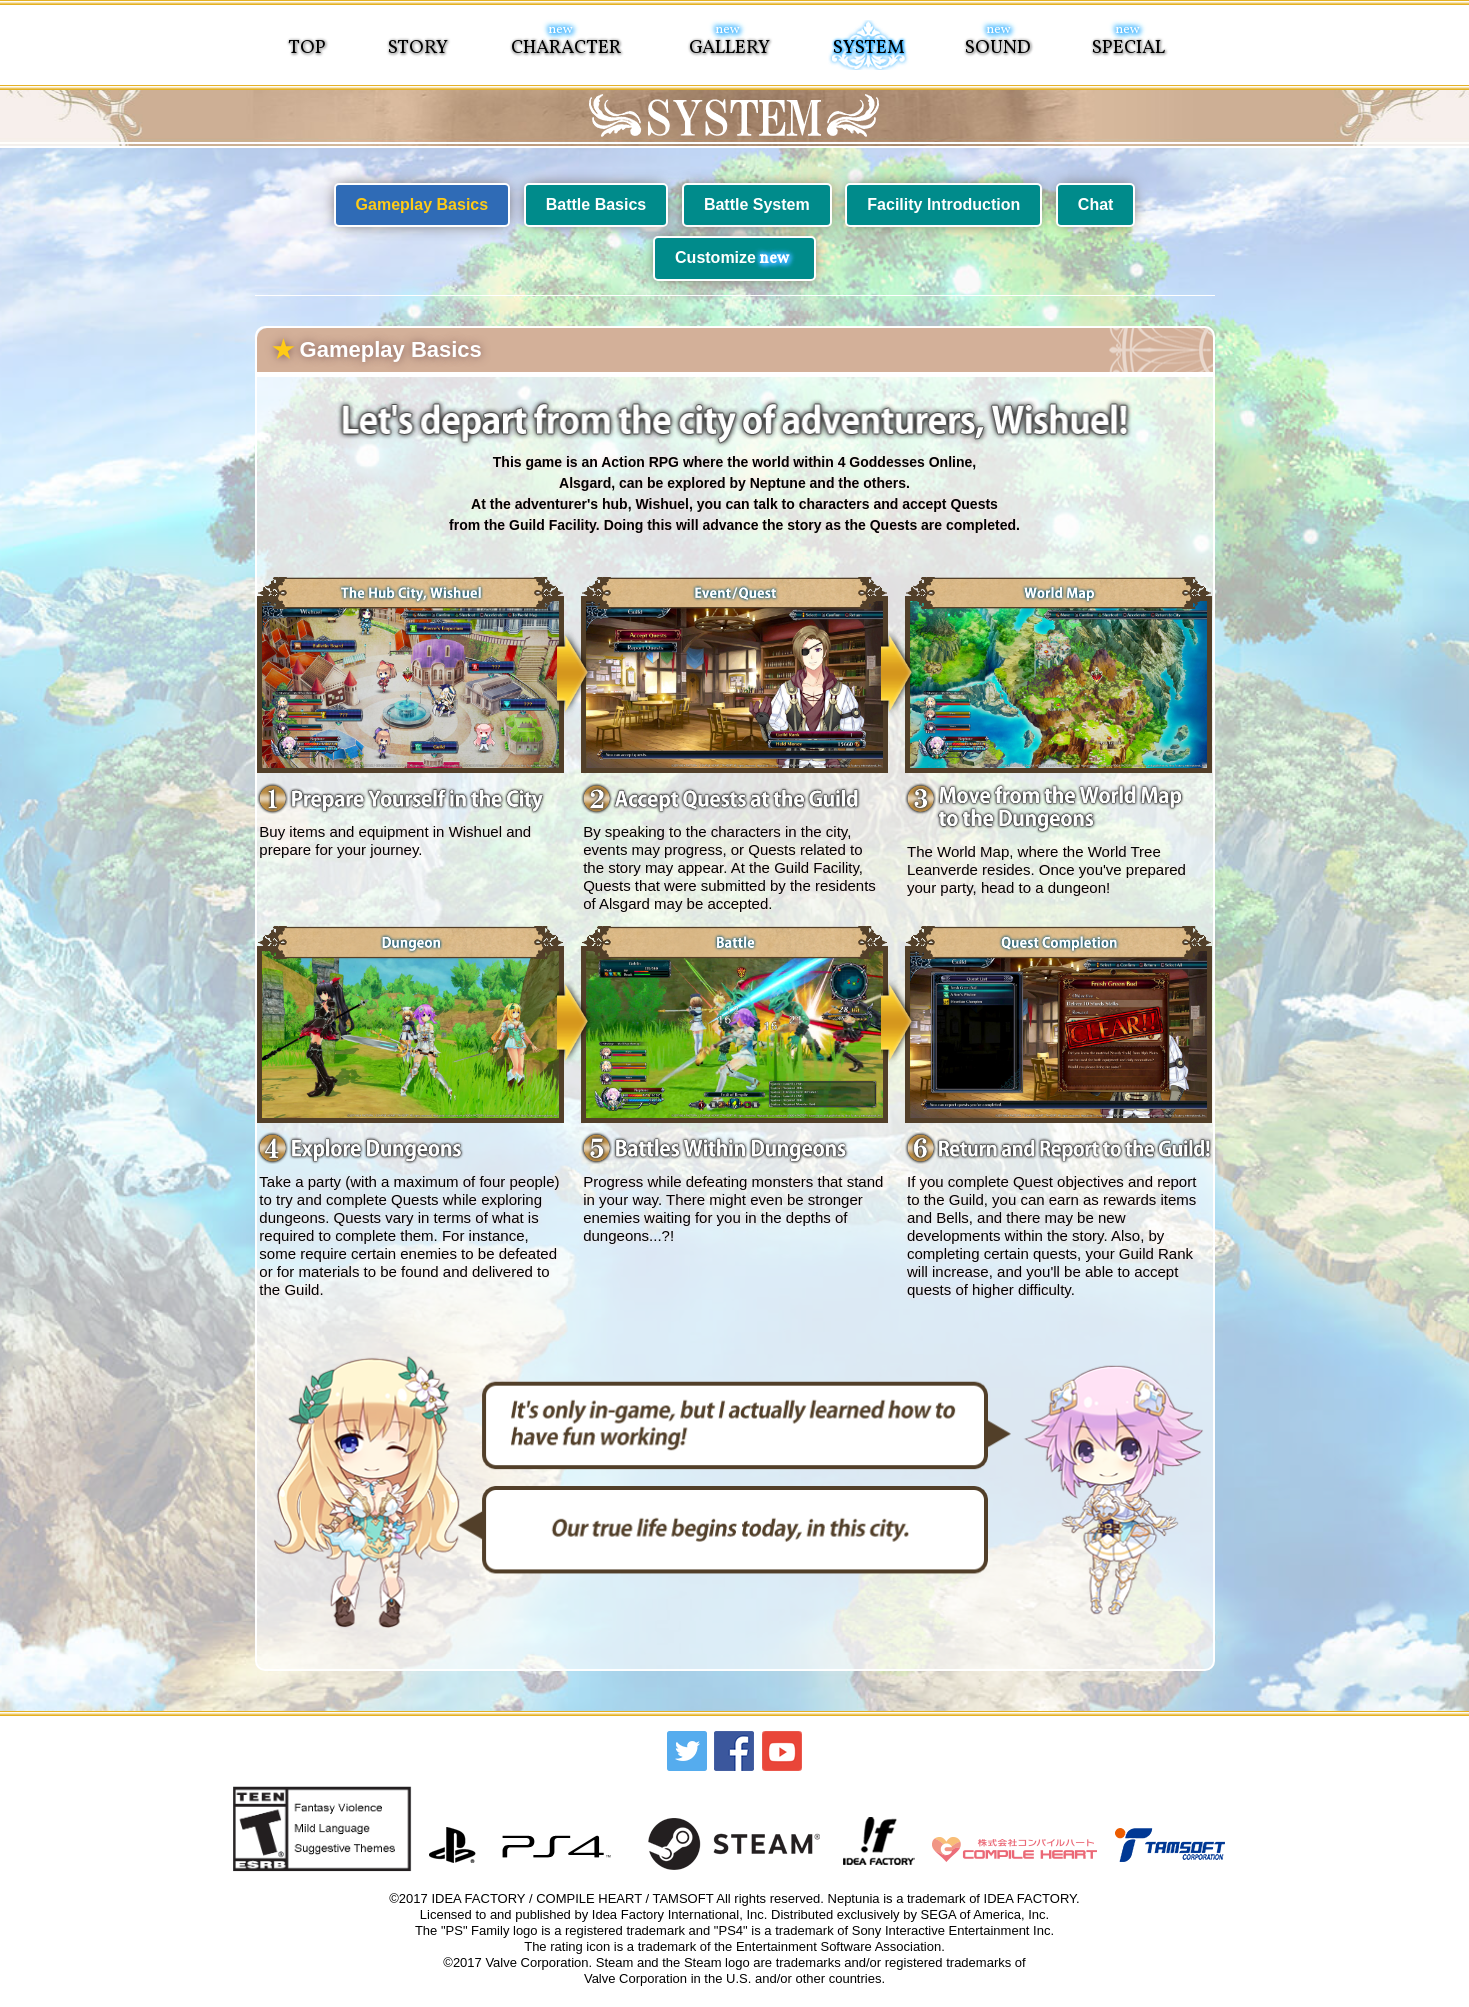 Image resolution: width=1469 pixels, height=2007 pixels. I want to click on Chat, so click(1096, 204).